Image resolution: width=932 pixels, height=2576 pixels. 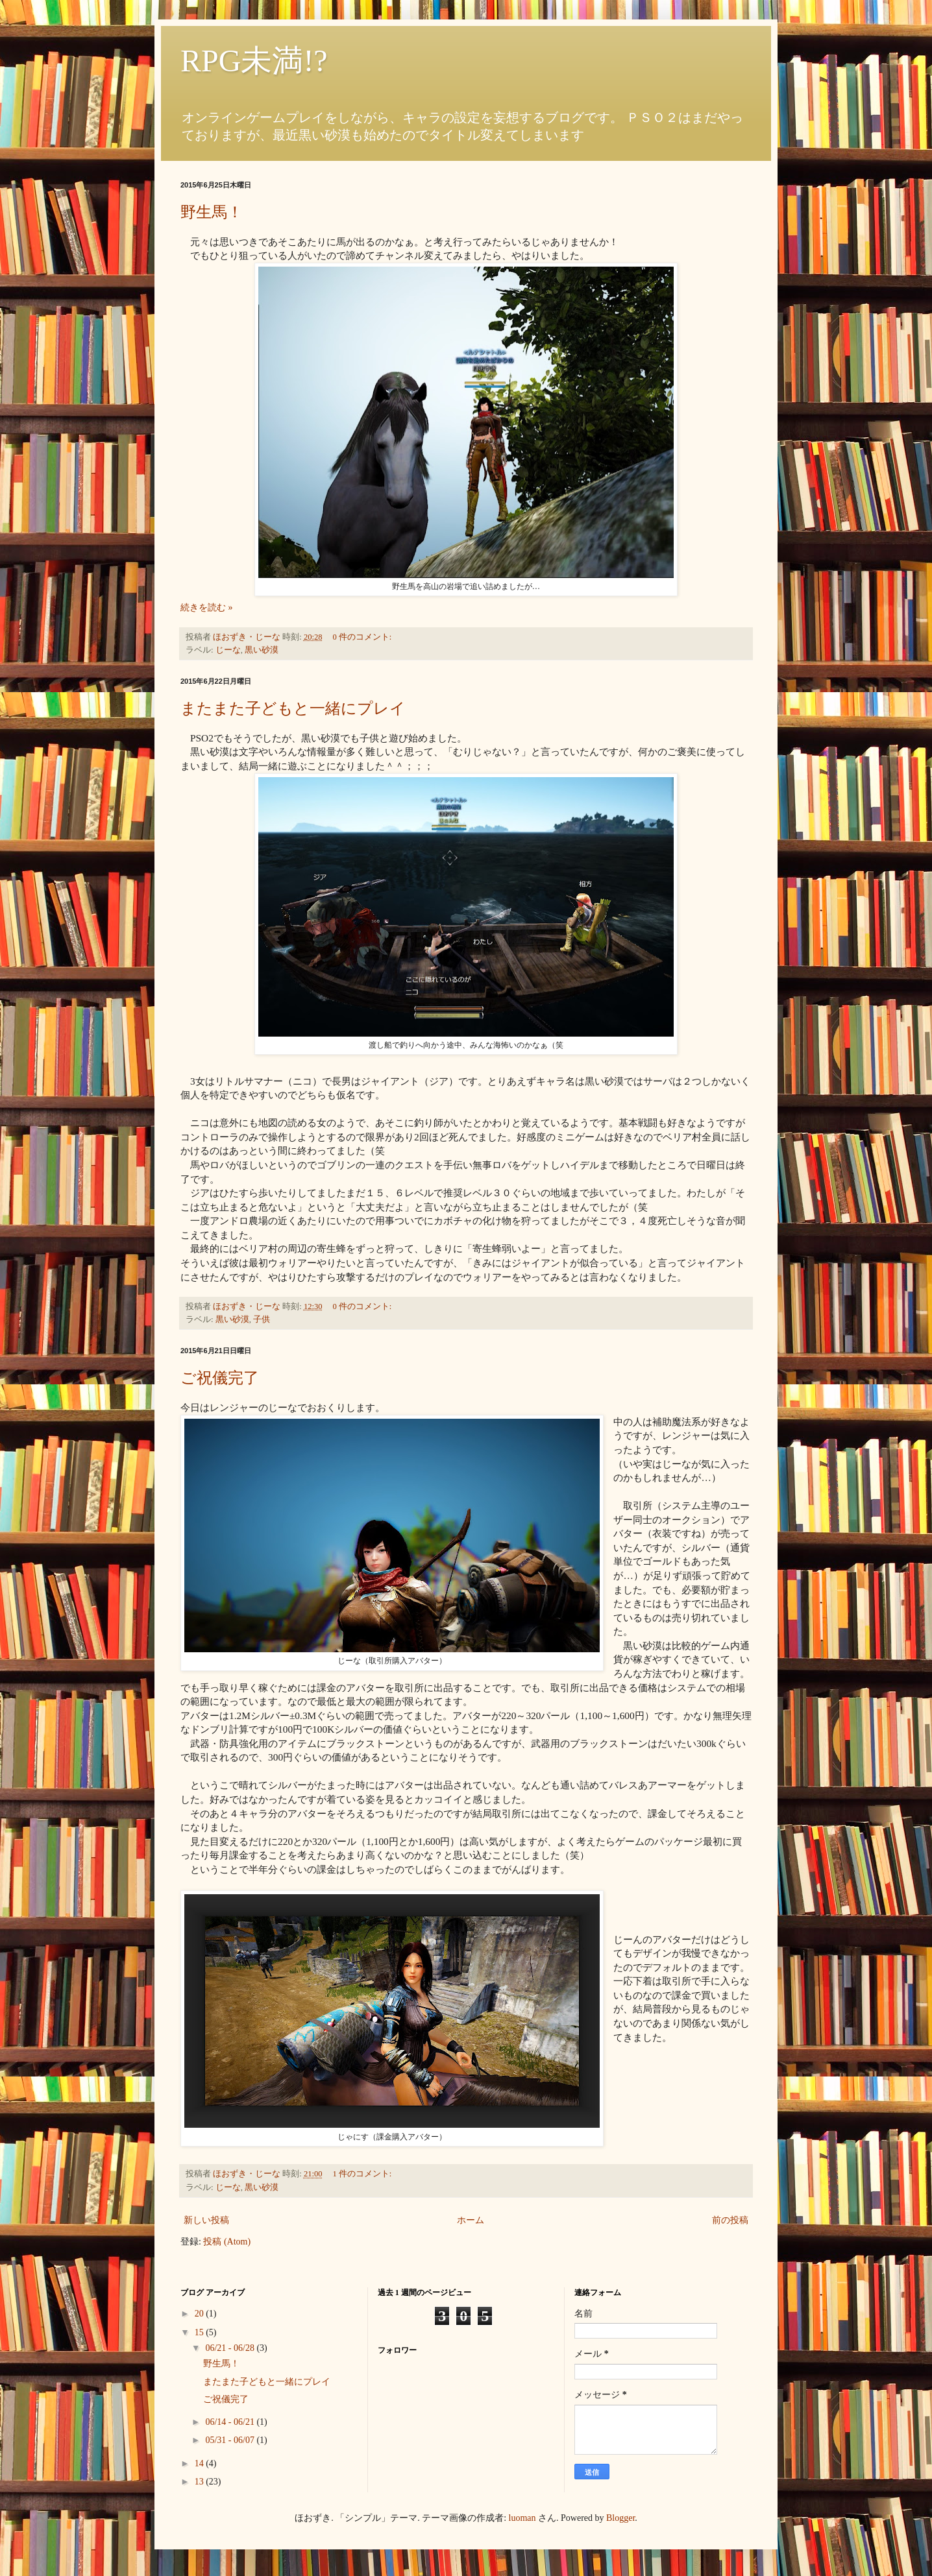 What do you see at coordinates (730, 2220) in the screenshot?
I see `前の投稿` at bounding box center [730, 2220].